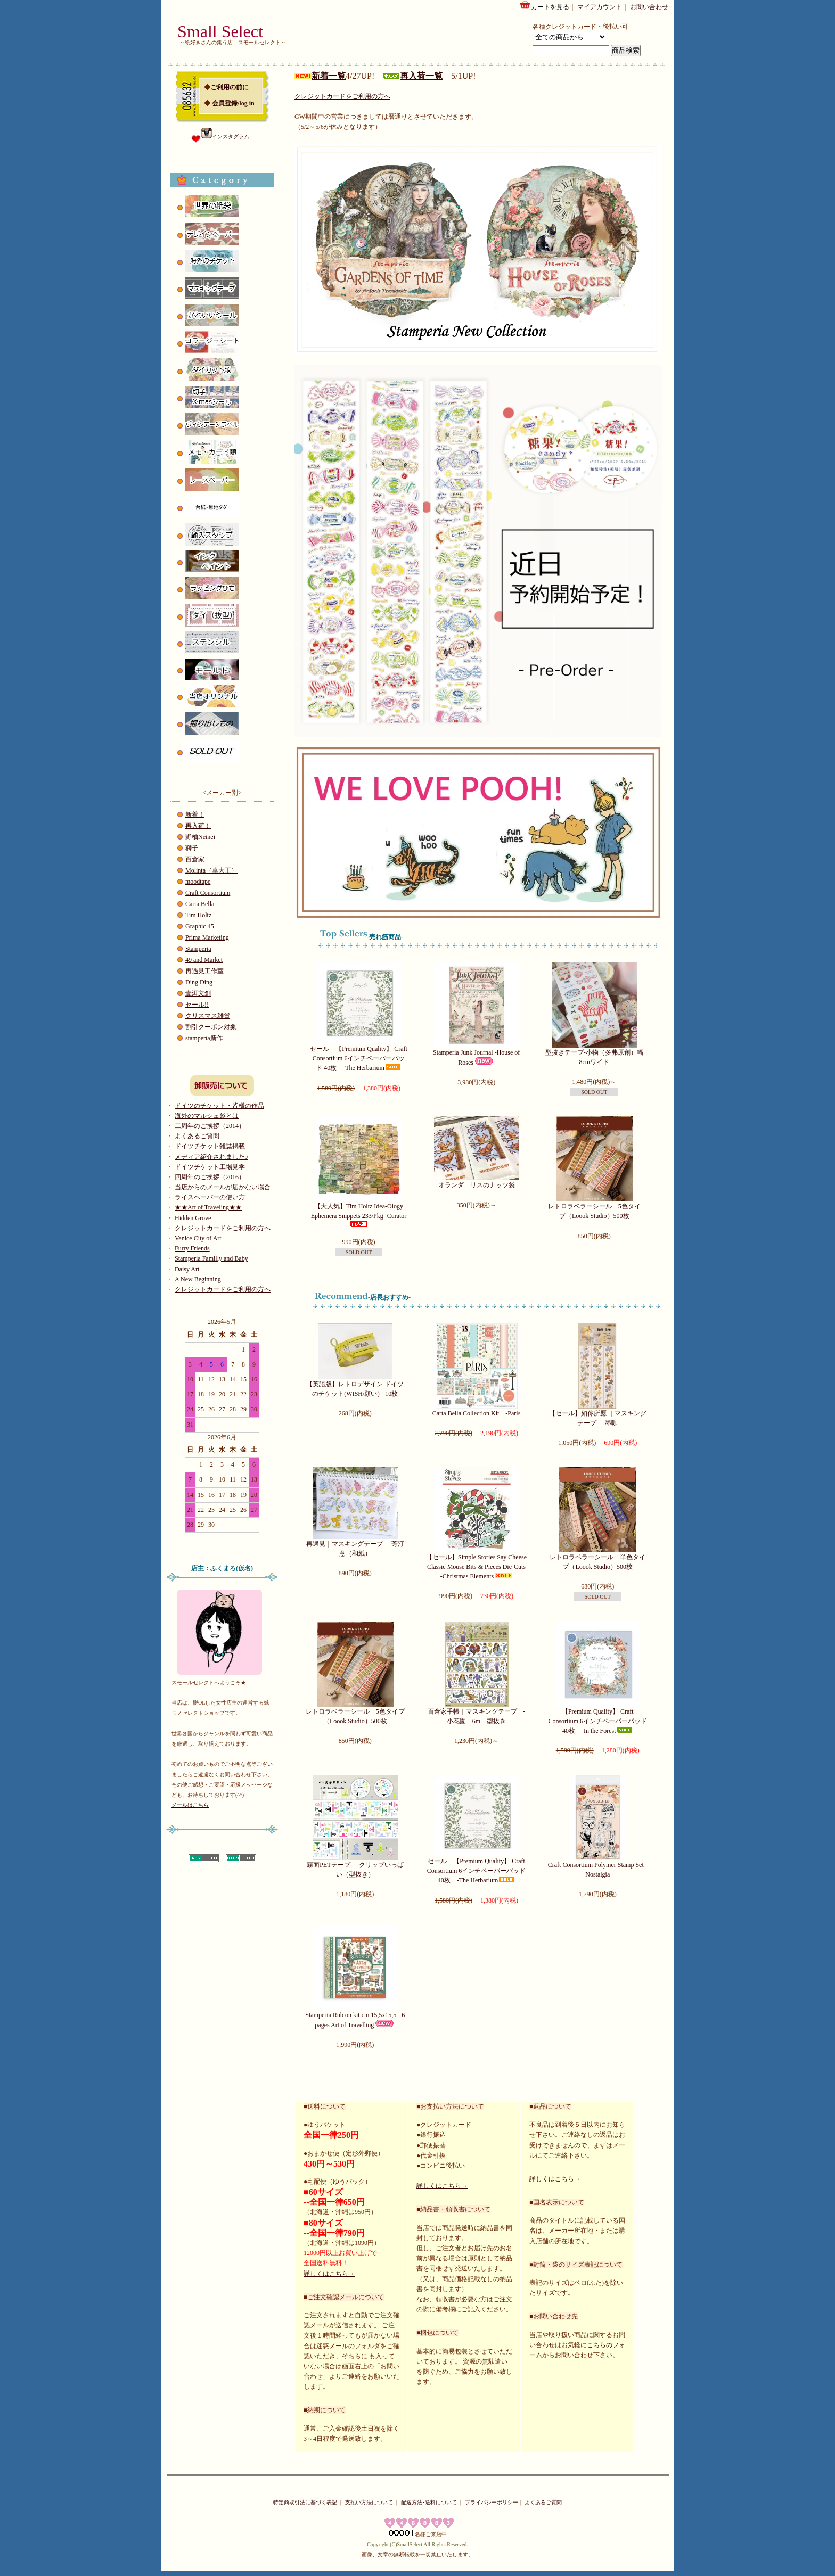  What do you see at coordinates (210, 1146) in the screenshot?
I see `ドイツチケット雑誌掲載` at bounding box center [210, 1146].